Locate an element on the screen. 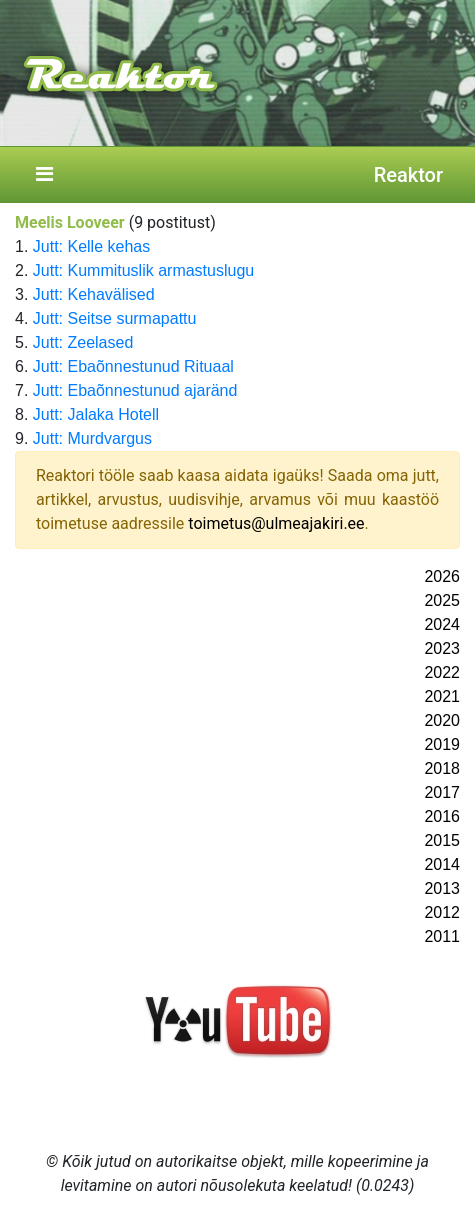  2018 is located at coordinates (442, 768).